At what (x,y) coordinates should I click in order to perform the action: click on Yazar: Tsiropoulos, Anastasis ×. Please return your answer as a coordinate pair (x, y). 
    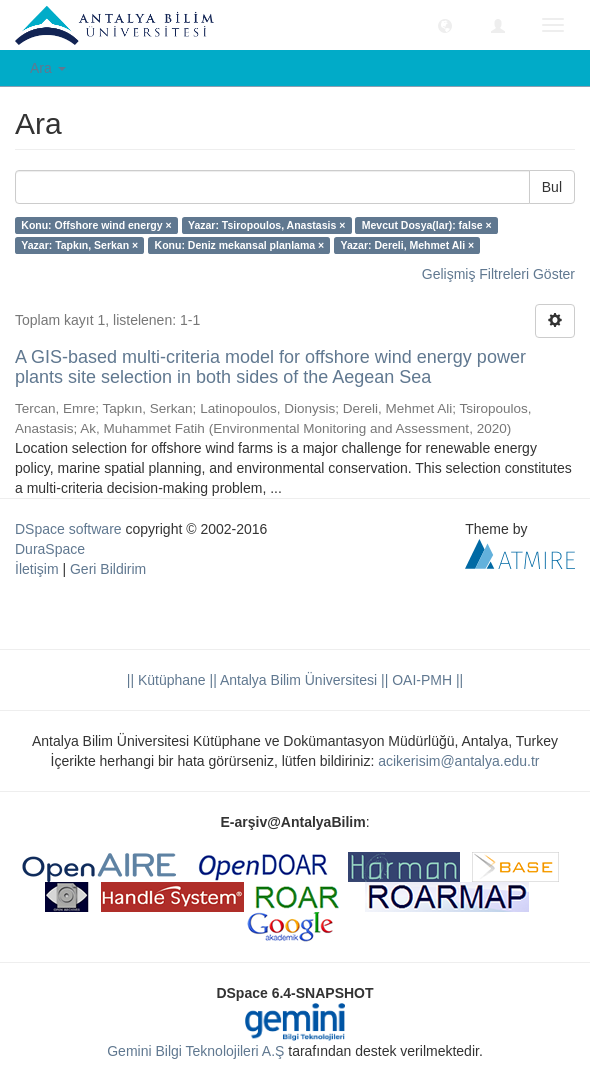
    Looking at the image, I should click on (266, 225).